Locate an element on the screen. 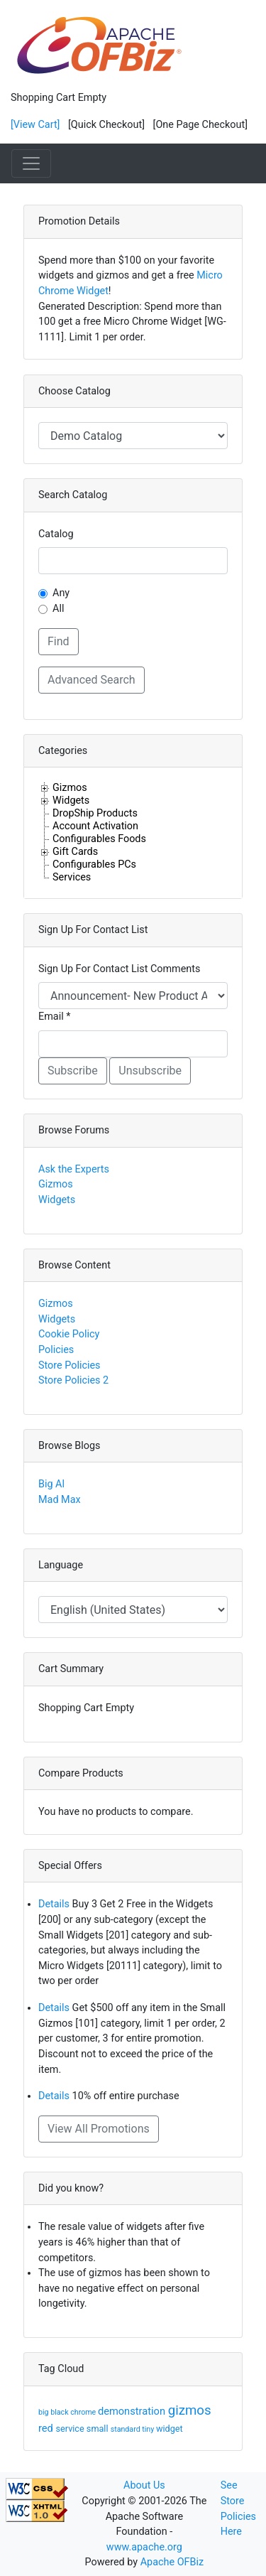  Apache OFBiz is located at coordinates (172, 2562).